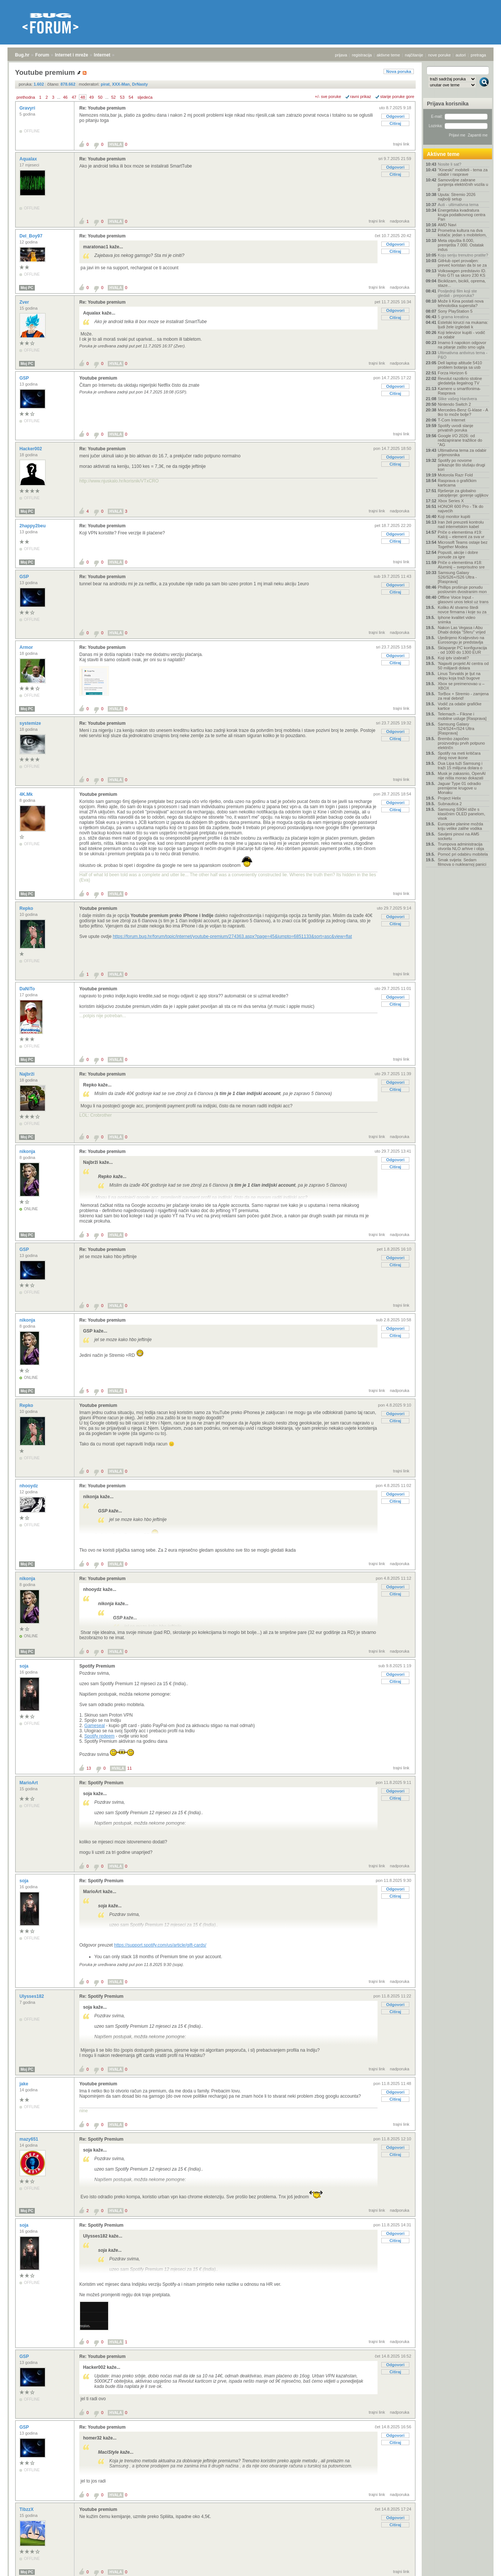 The height and width of the screenshot is (2576, 501). What do you see at coordinates (461, 743) in the screenshot?
I see `Brembo započeo proizvodnju prvih potpuno električn` at bounding box center [461, 743].